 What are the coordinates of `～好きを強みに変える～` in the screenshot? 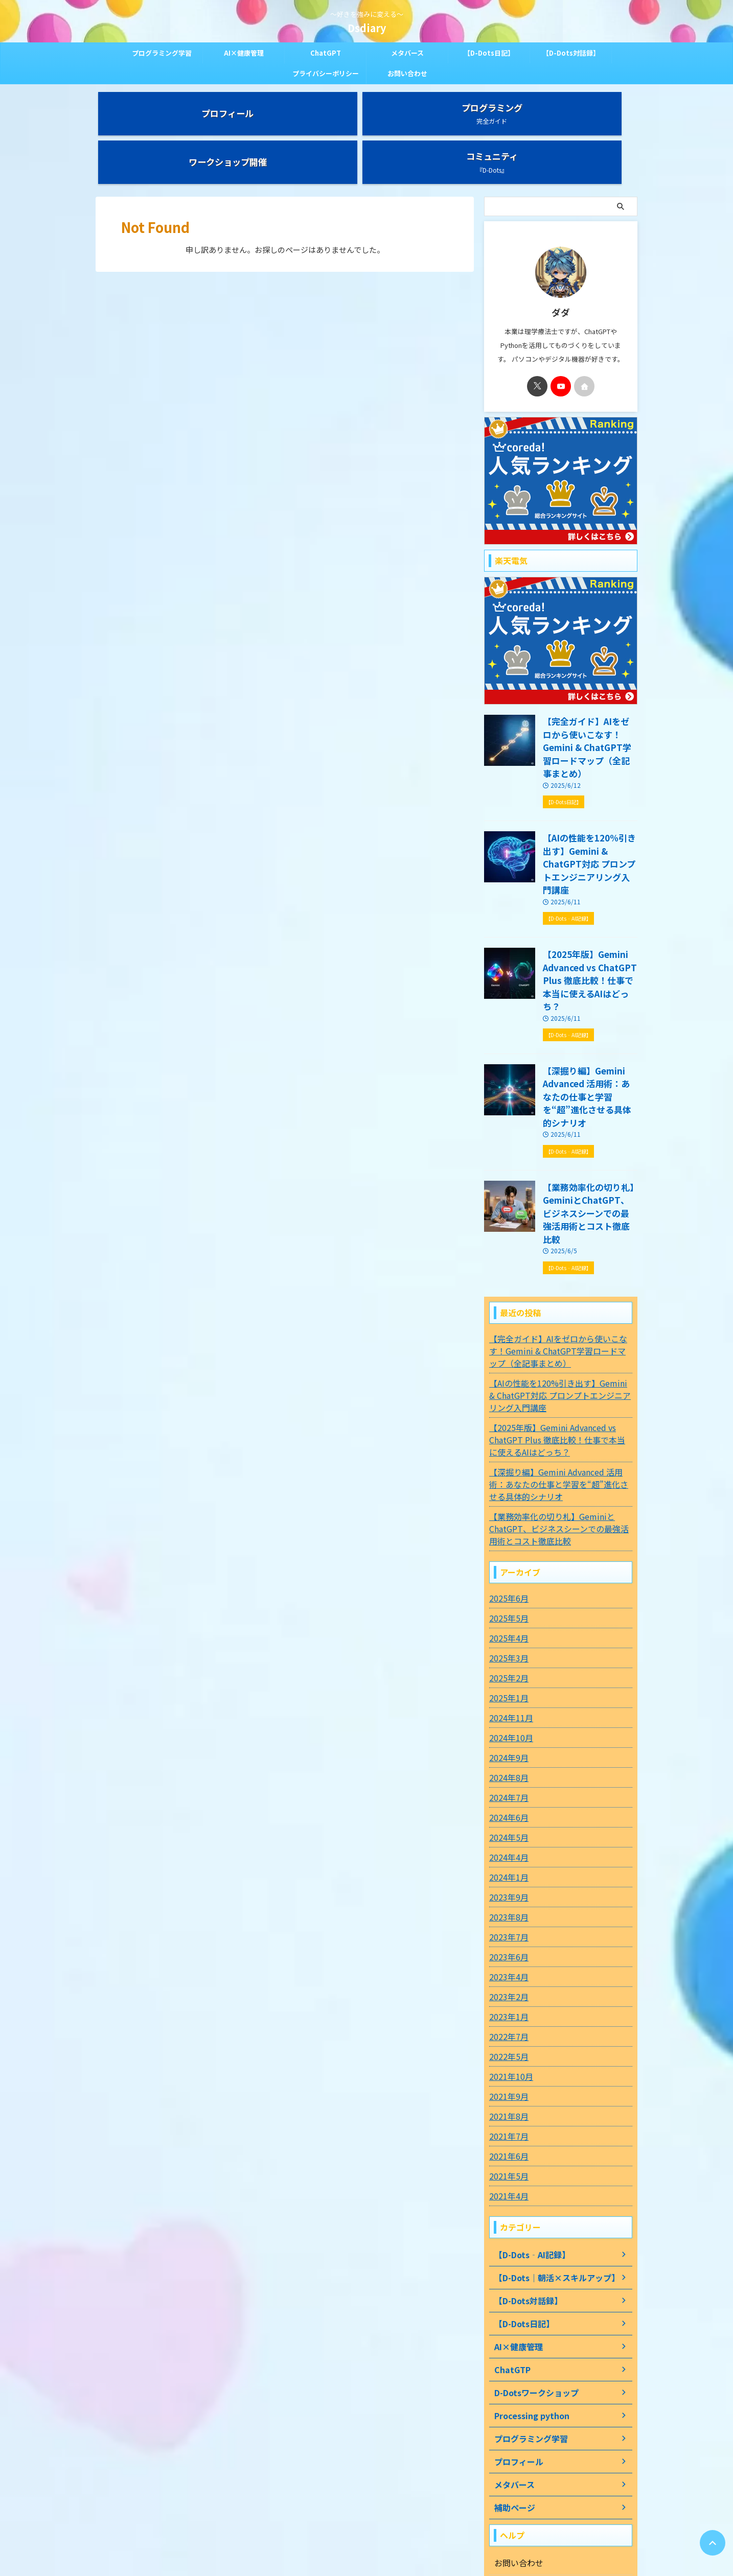 It's located at (366, 2528).